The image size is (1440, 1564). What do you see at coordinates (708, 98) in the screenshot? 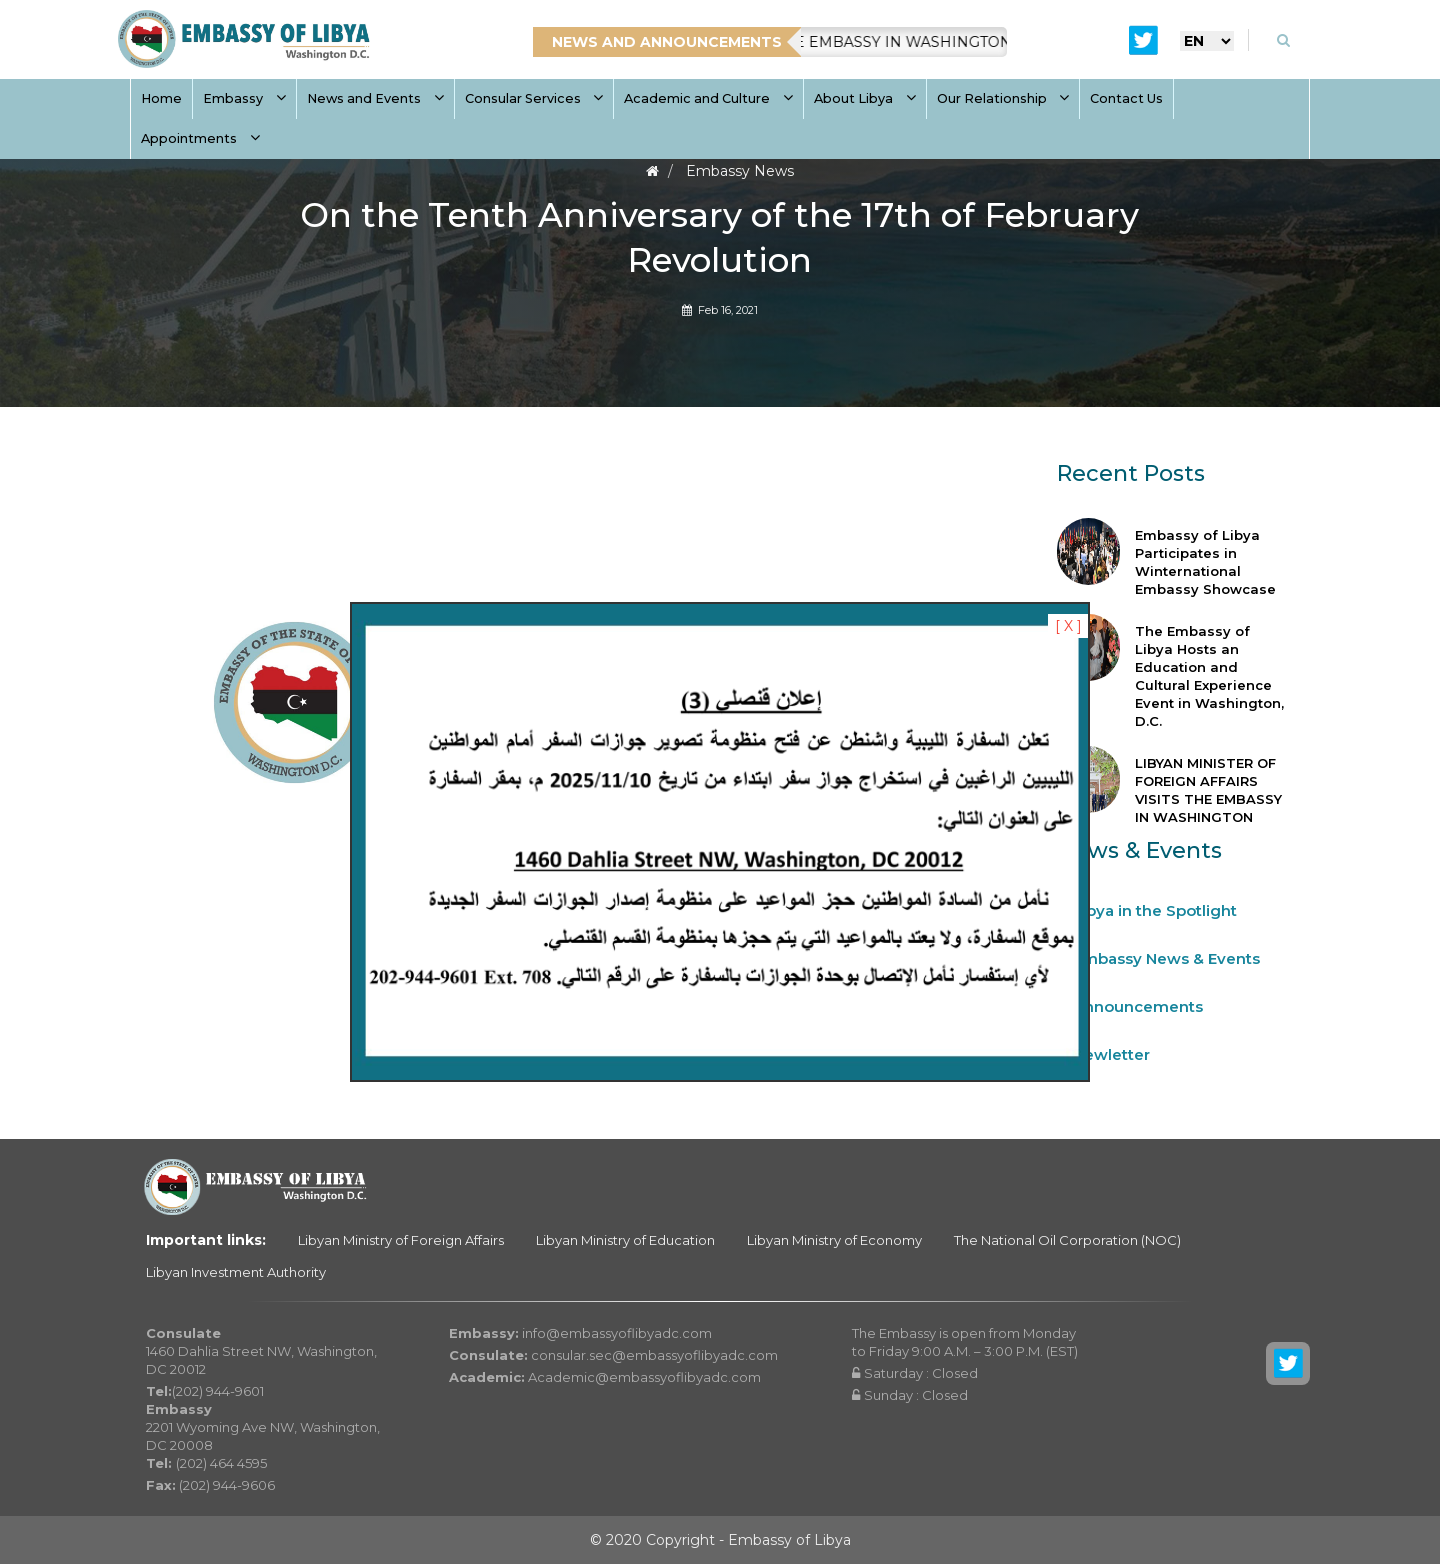
I see `Academic and Culture` at bounding box center [708, 98].